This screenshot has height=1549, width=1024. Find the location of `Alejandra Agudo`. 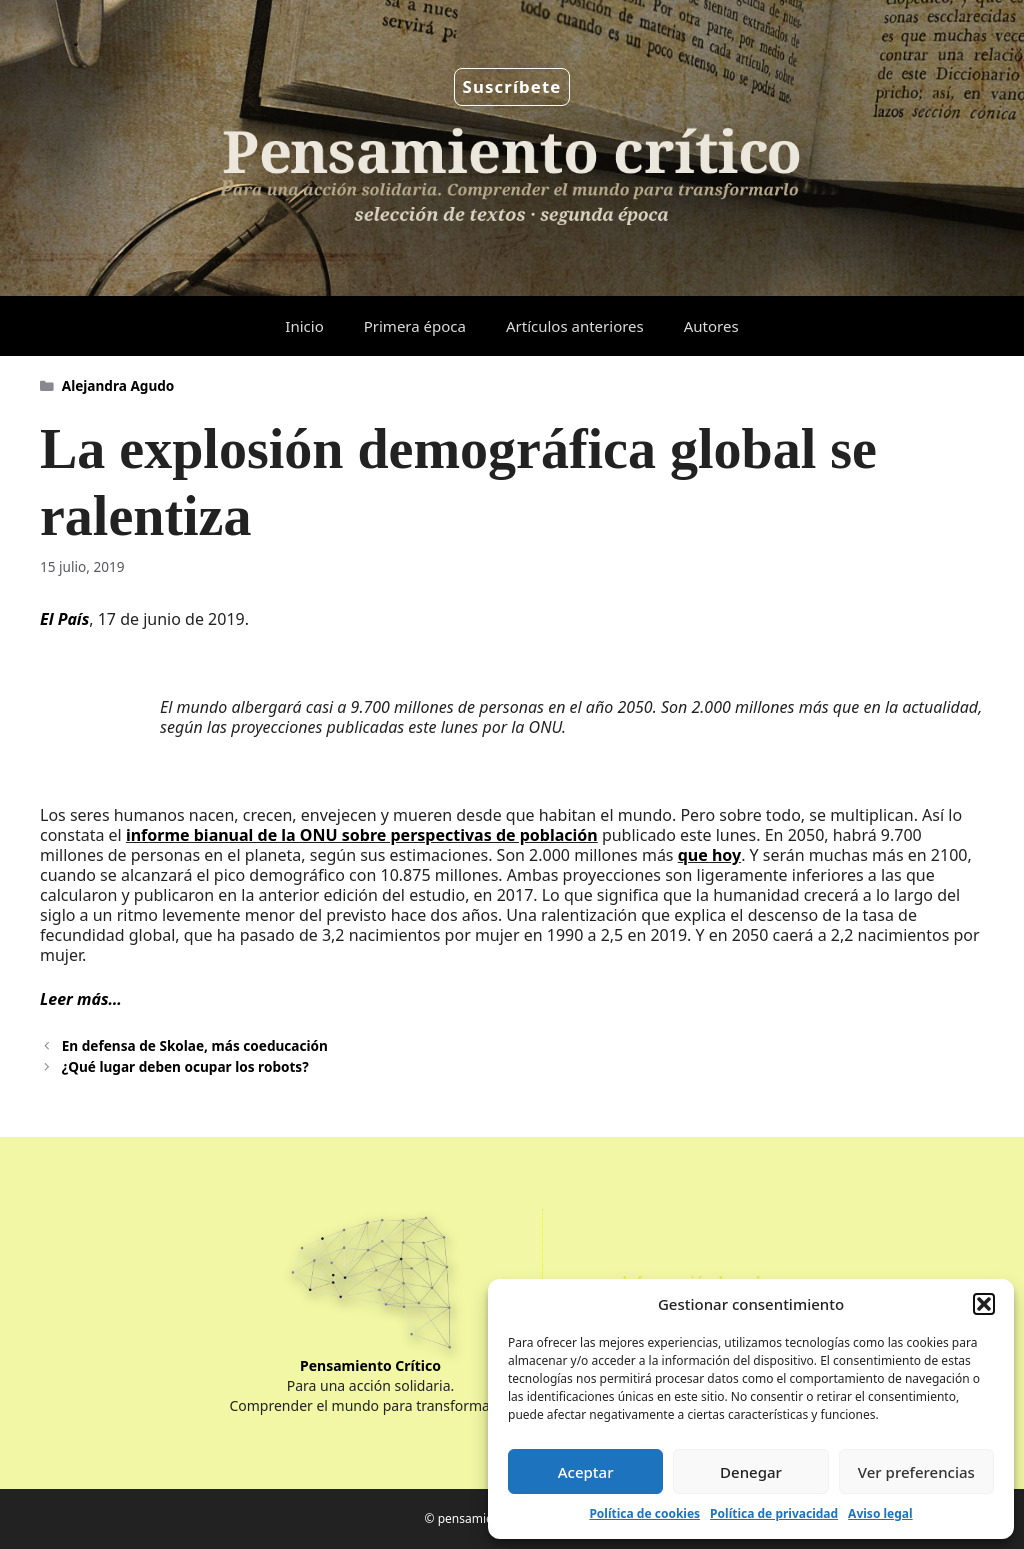

Alejandra Agudo is located at coordinates (118, 385).